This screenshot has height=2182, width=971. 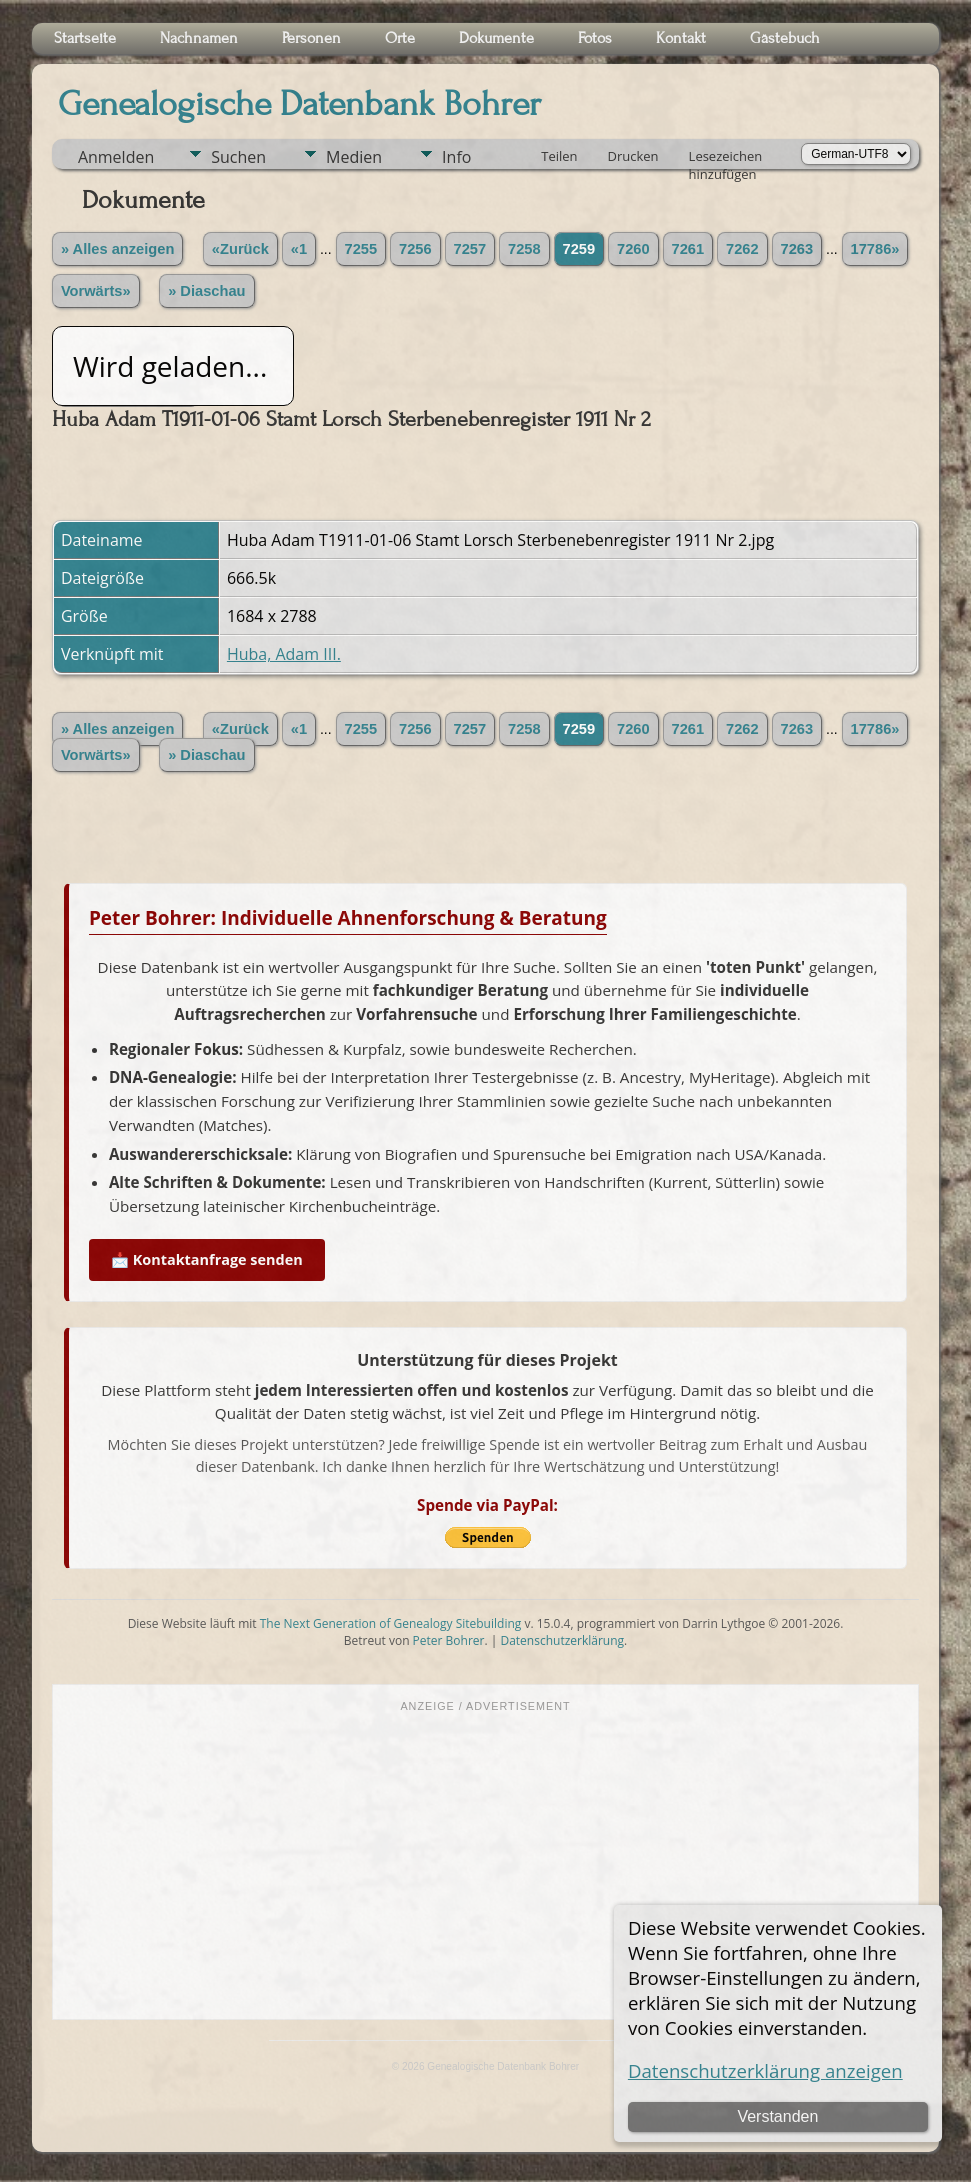 I want to click on Huba, Adam III., so click(x=284, y=654).